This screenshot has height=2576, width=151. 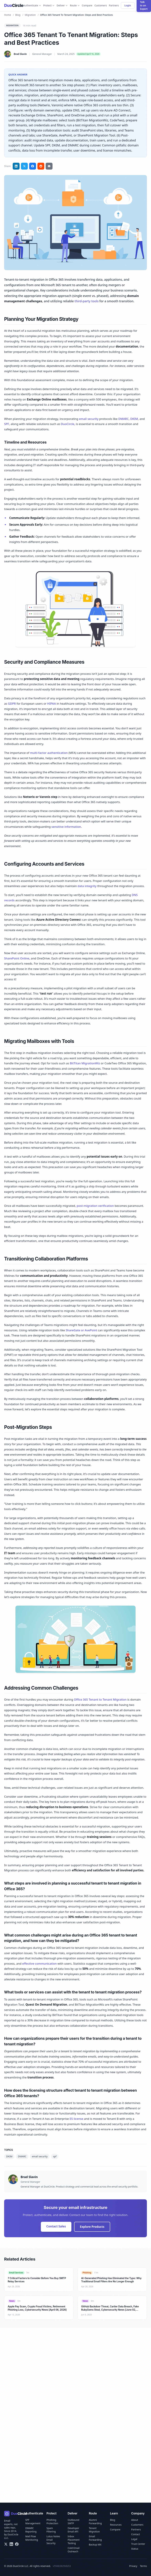 I want to click on Alumni Forwarding, so click(x=95, y=2521).